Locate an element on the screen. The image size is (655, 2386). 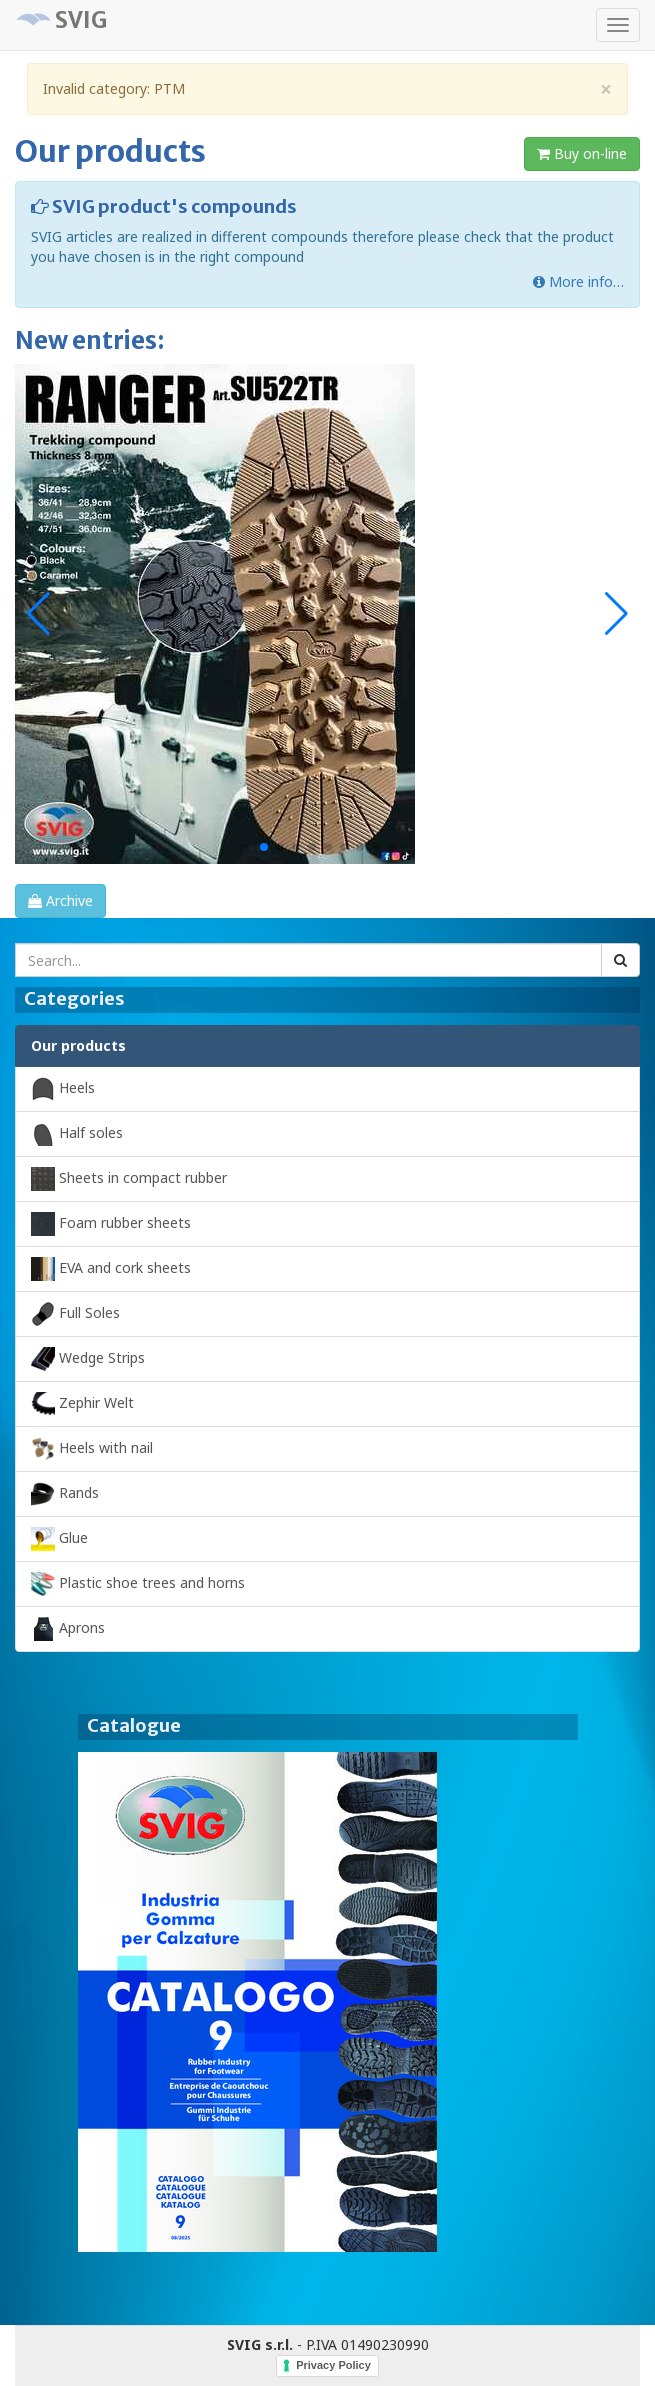
More info… is located at coordinates (578, 281).